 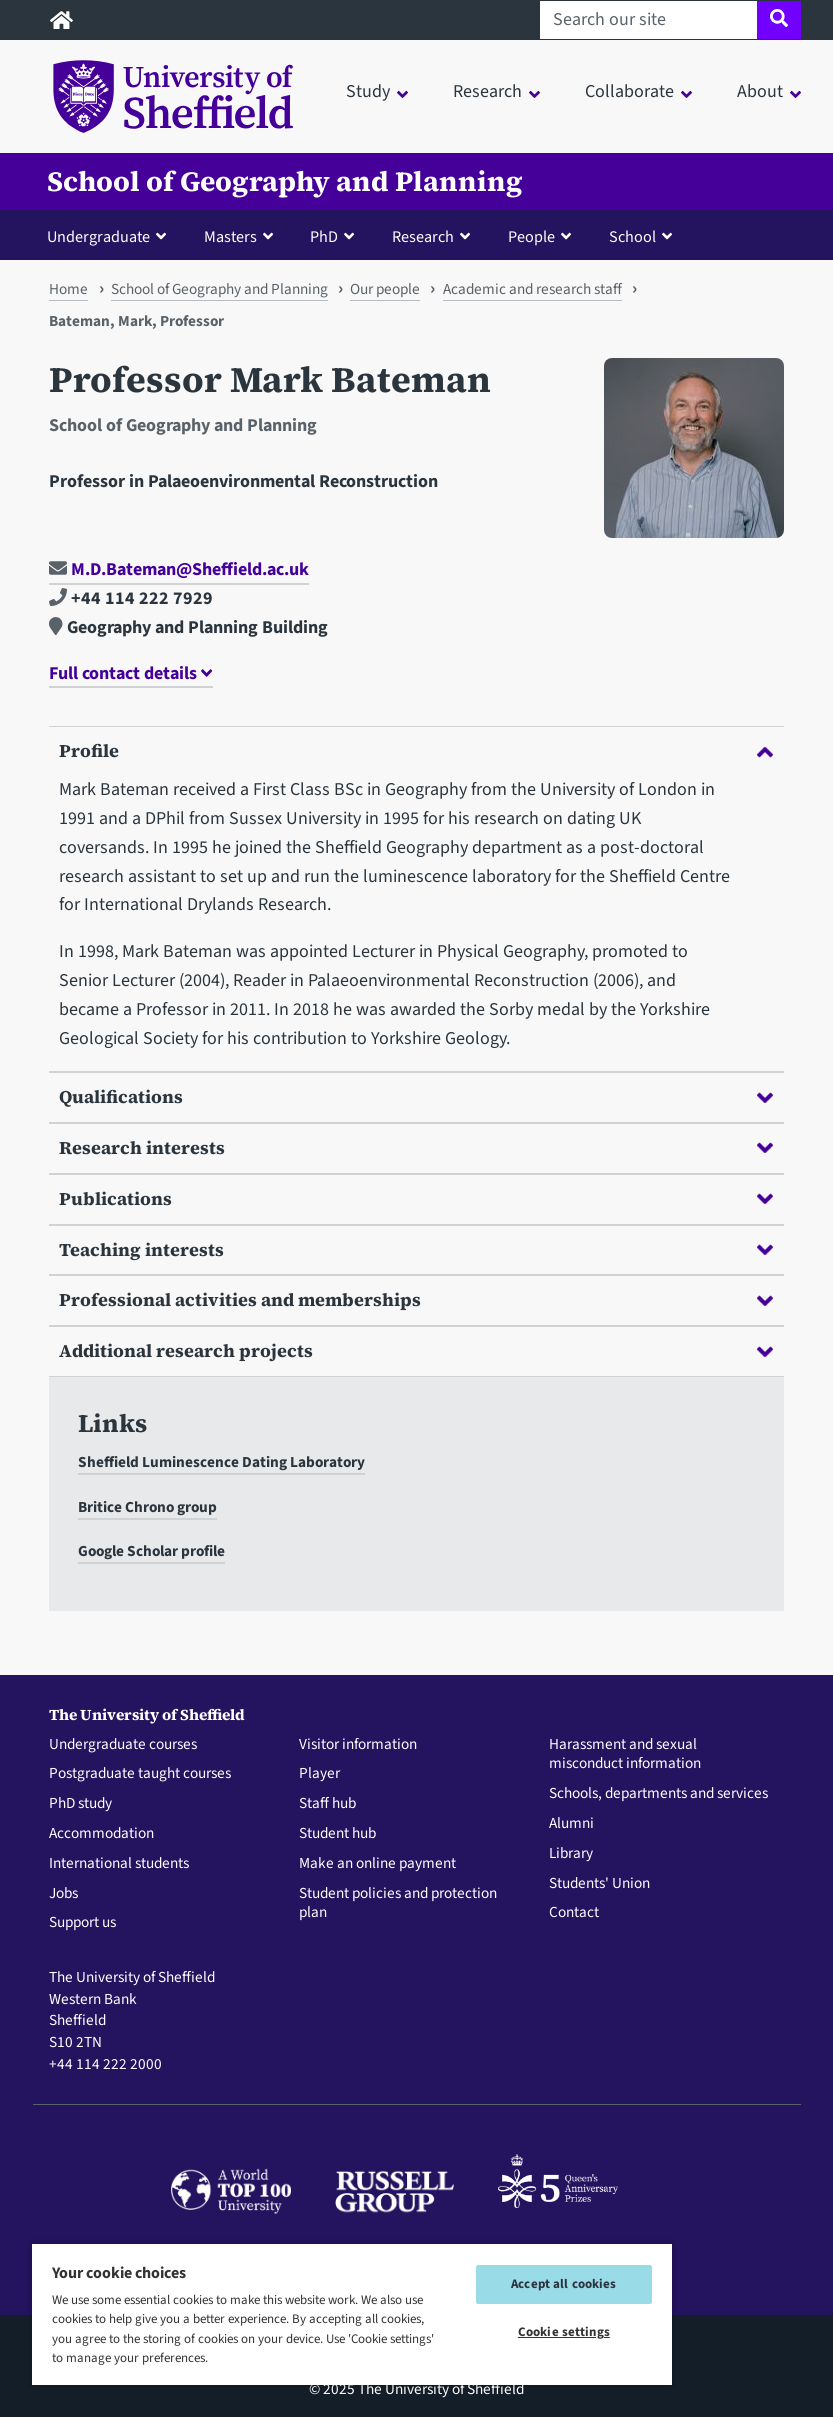 What do you see at coordinates (63, 1894) in the screenshot?
I see `Jobs` at bounding box center [63, 1894].